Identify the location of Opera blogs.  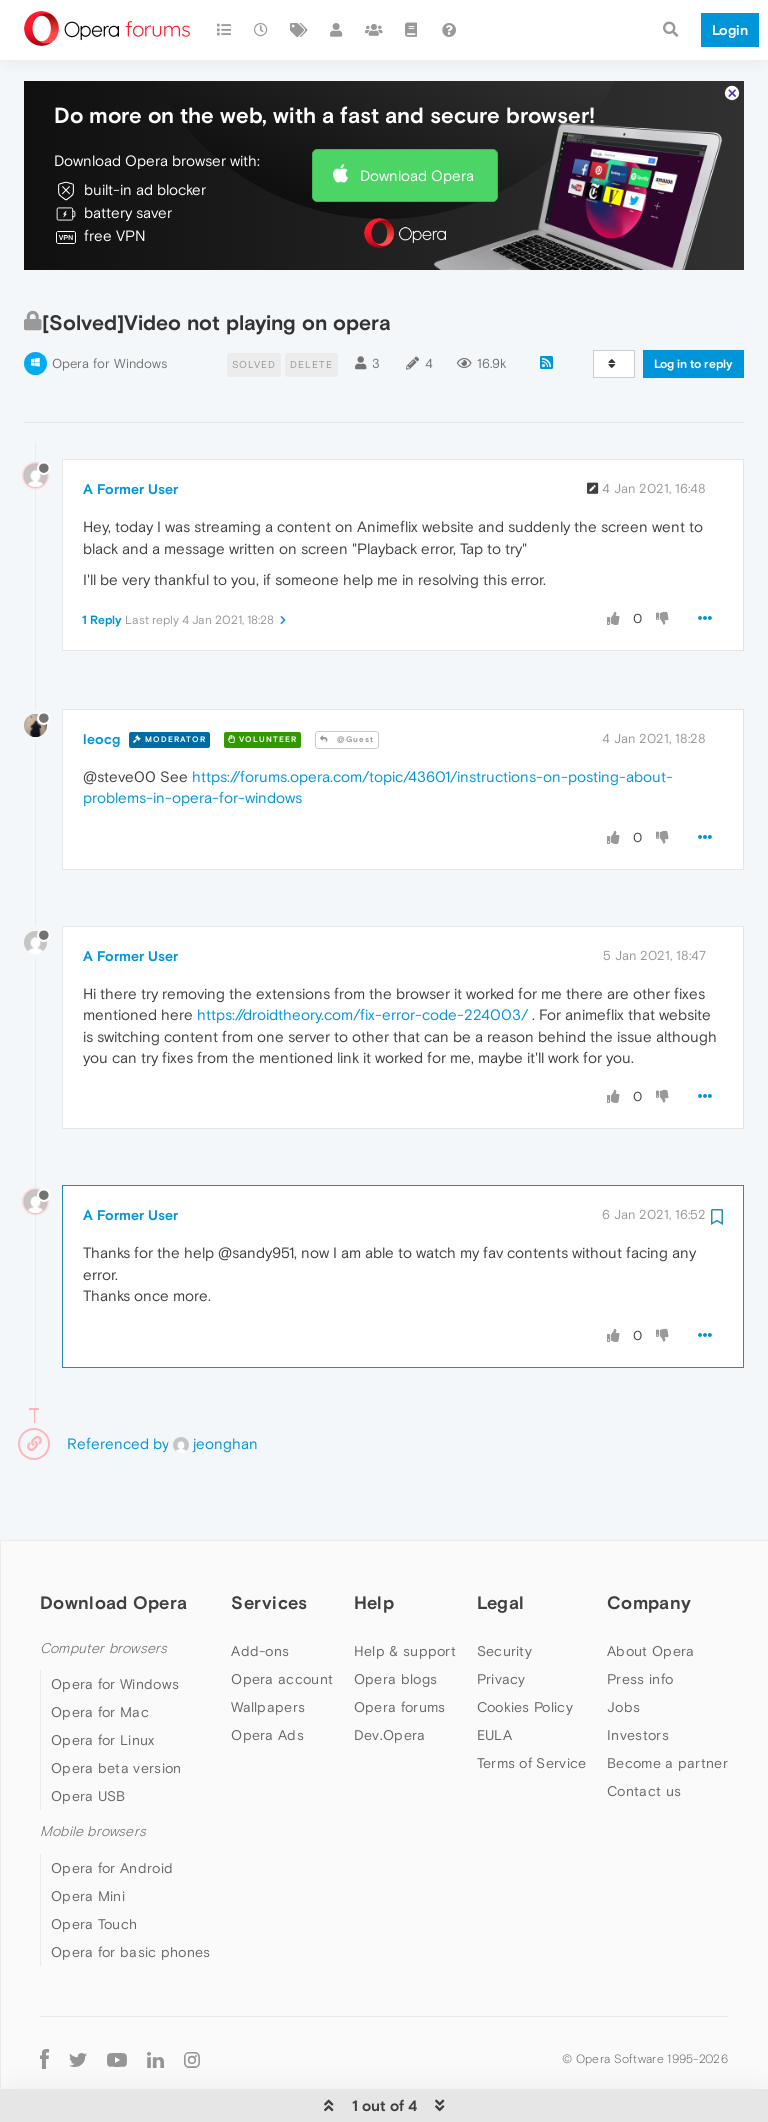
(395, 1618).